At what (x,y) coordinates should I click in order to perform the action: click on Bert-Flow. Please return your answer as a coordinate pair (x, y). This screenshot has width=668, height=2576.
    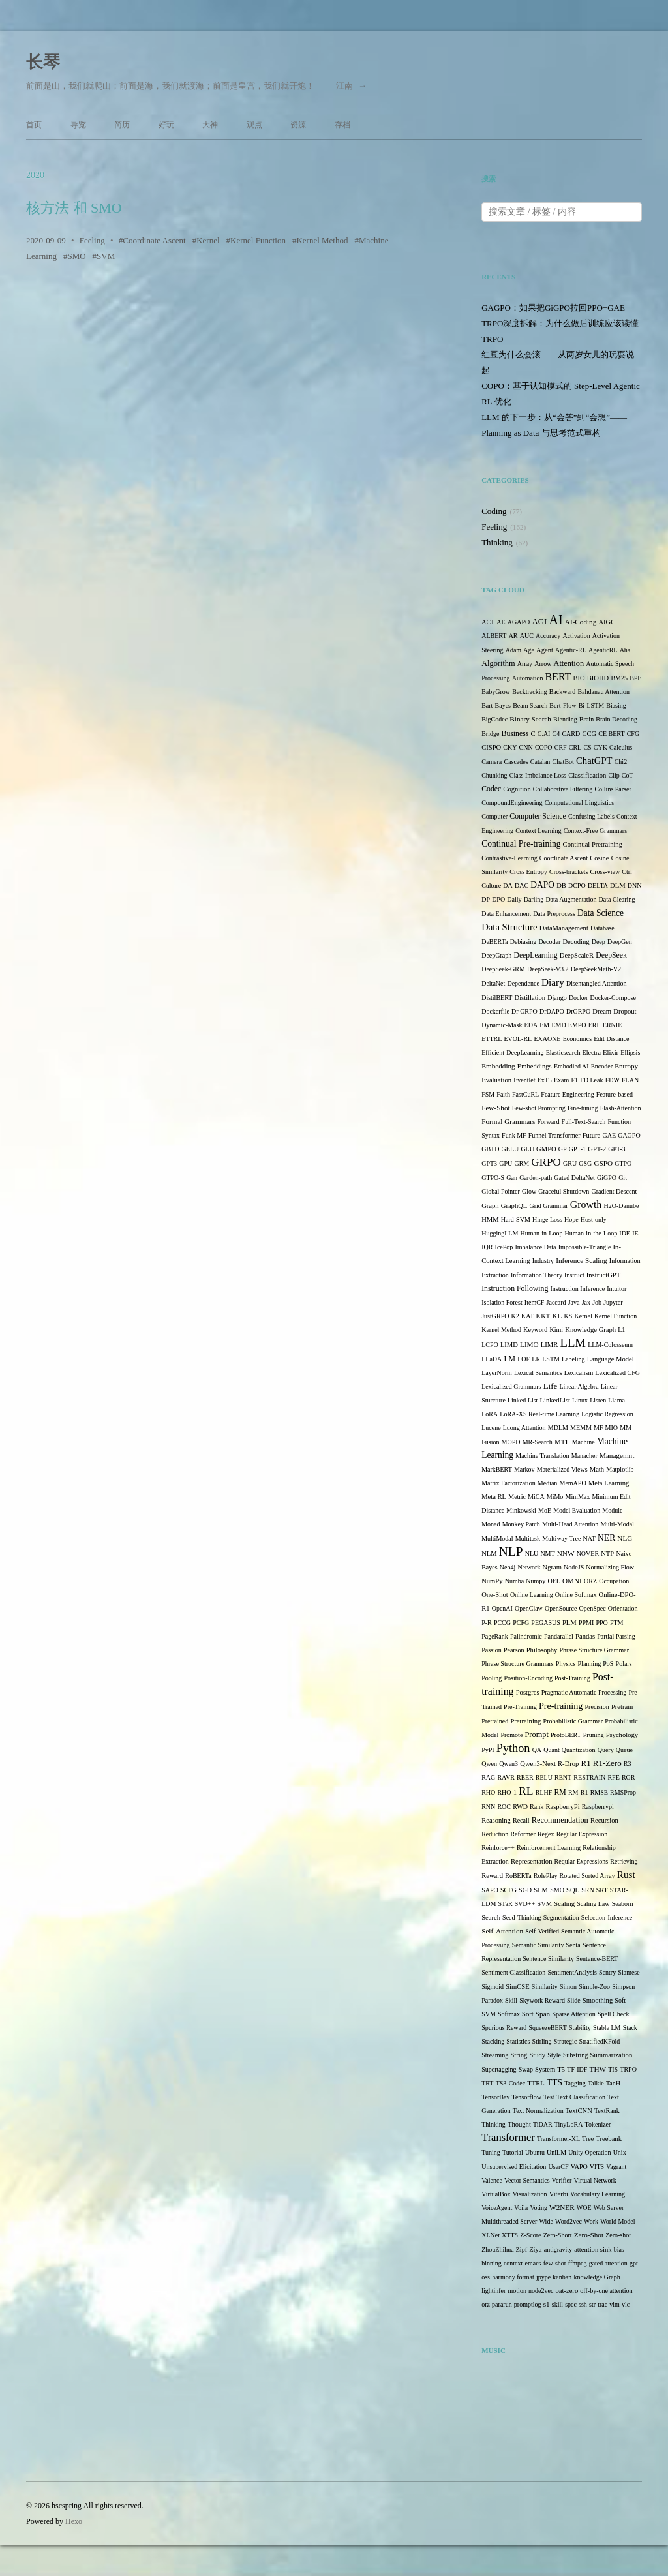
    Looking at the image, I should click on (562, 705).